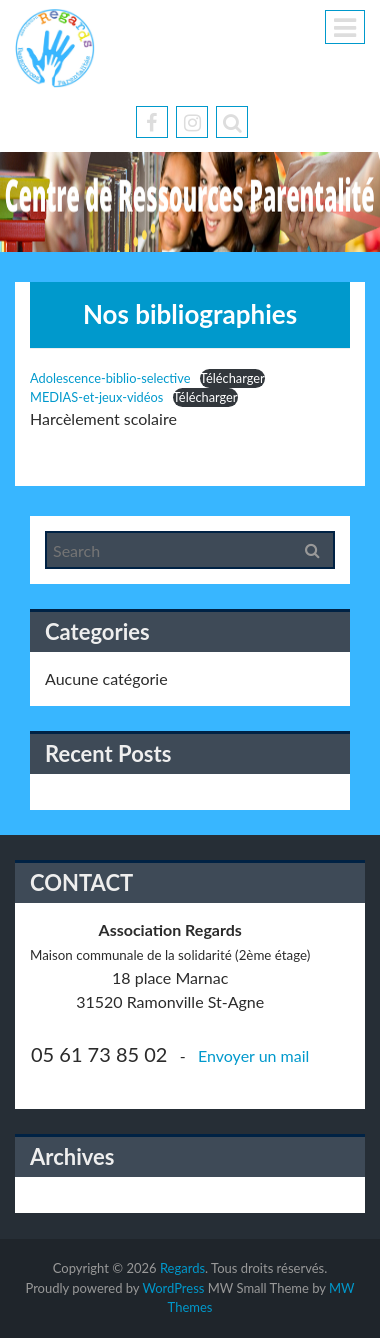  What do you see at coordinates (173, 1288) in the screenshot?
I see `WordPress` at bounding box center [173, 1288].